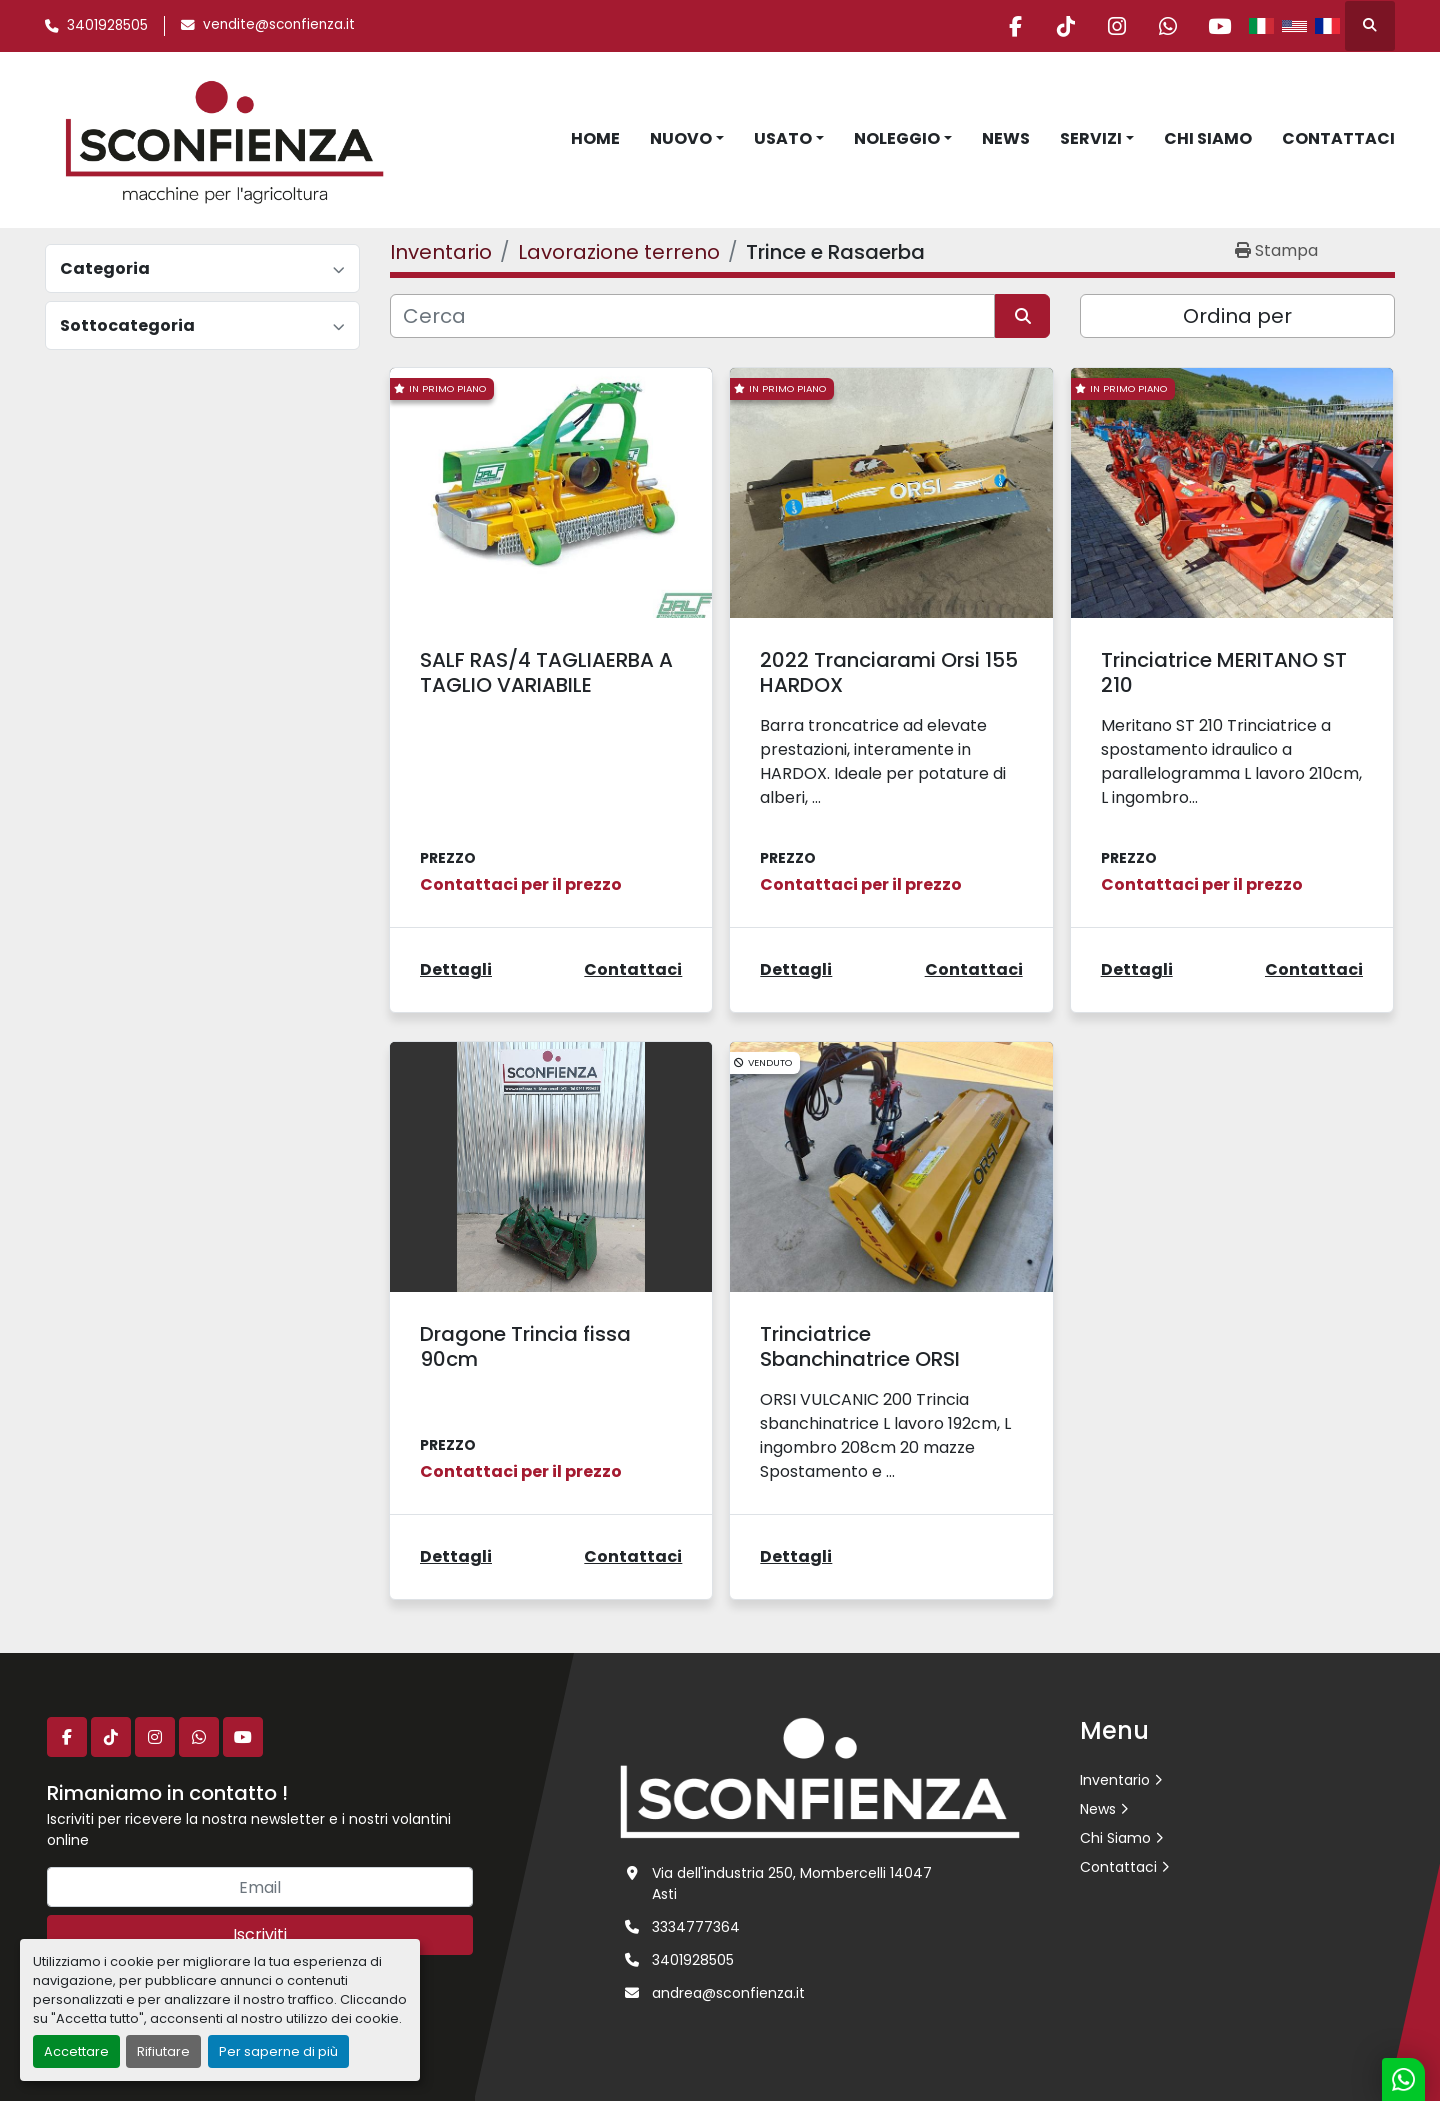 The image size is (1440, 2101). Describe the element at coordinates (792, 1883) in the screenshot. I see `Via dell'industria 250, Mombercelli 14047 Asti` at that location.